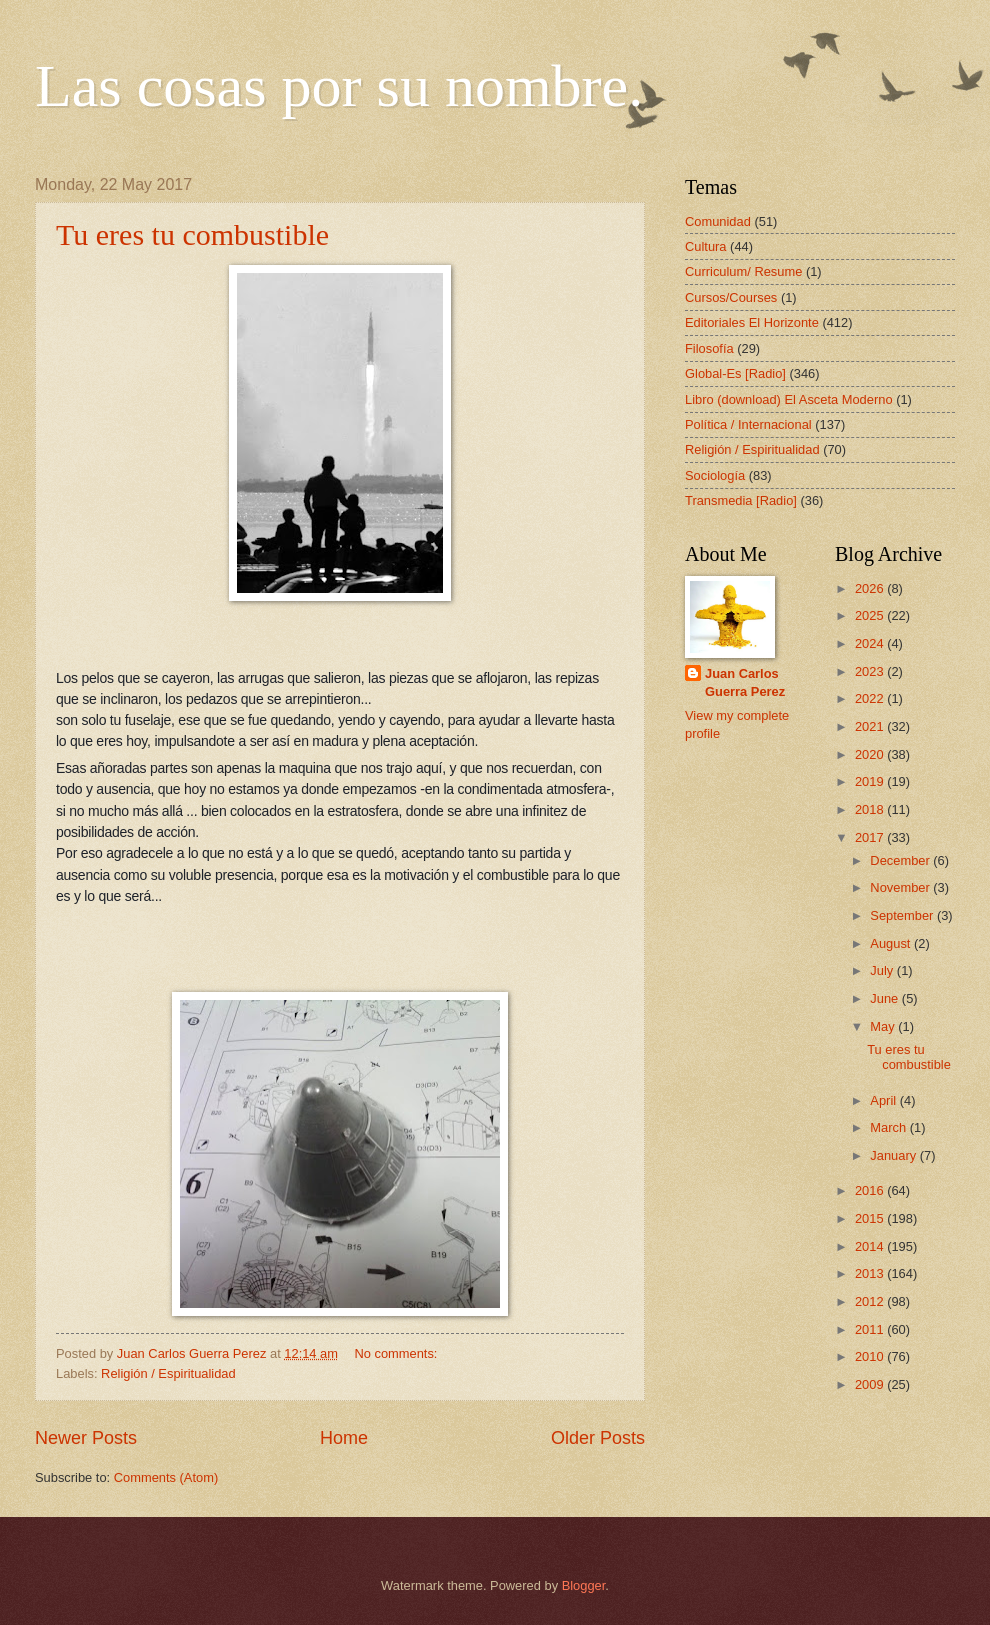 This screenshot has width=990, height=1625. Describe the element at coordinates (715, 475) in the screenshot. I see `Sociología` at that location.